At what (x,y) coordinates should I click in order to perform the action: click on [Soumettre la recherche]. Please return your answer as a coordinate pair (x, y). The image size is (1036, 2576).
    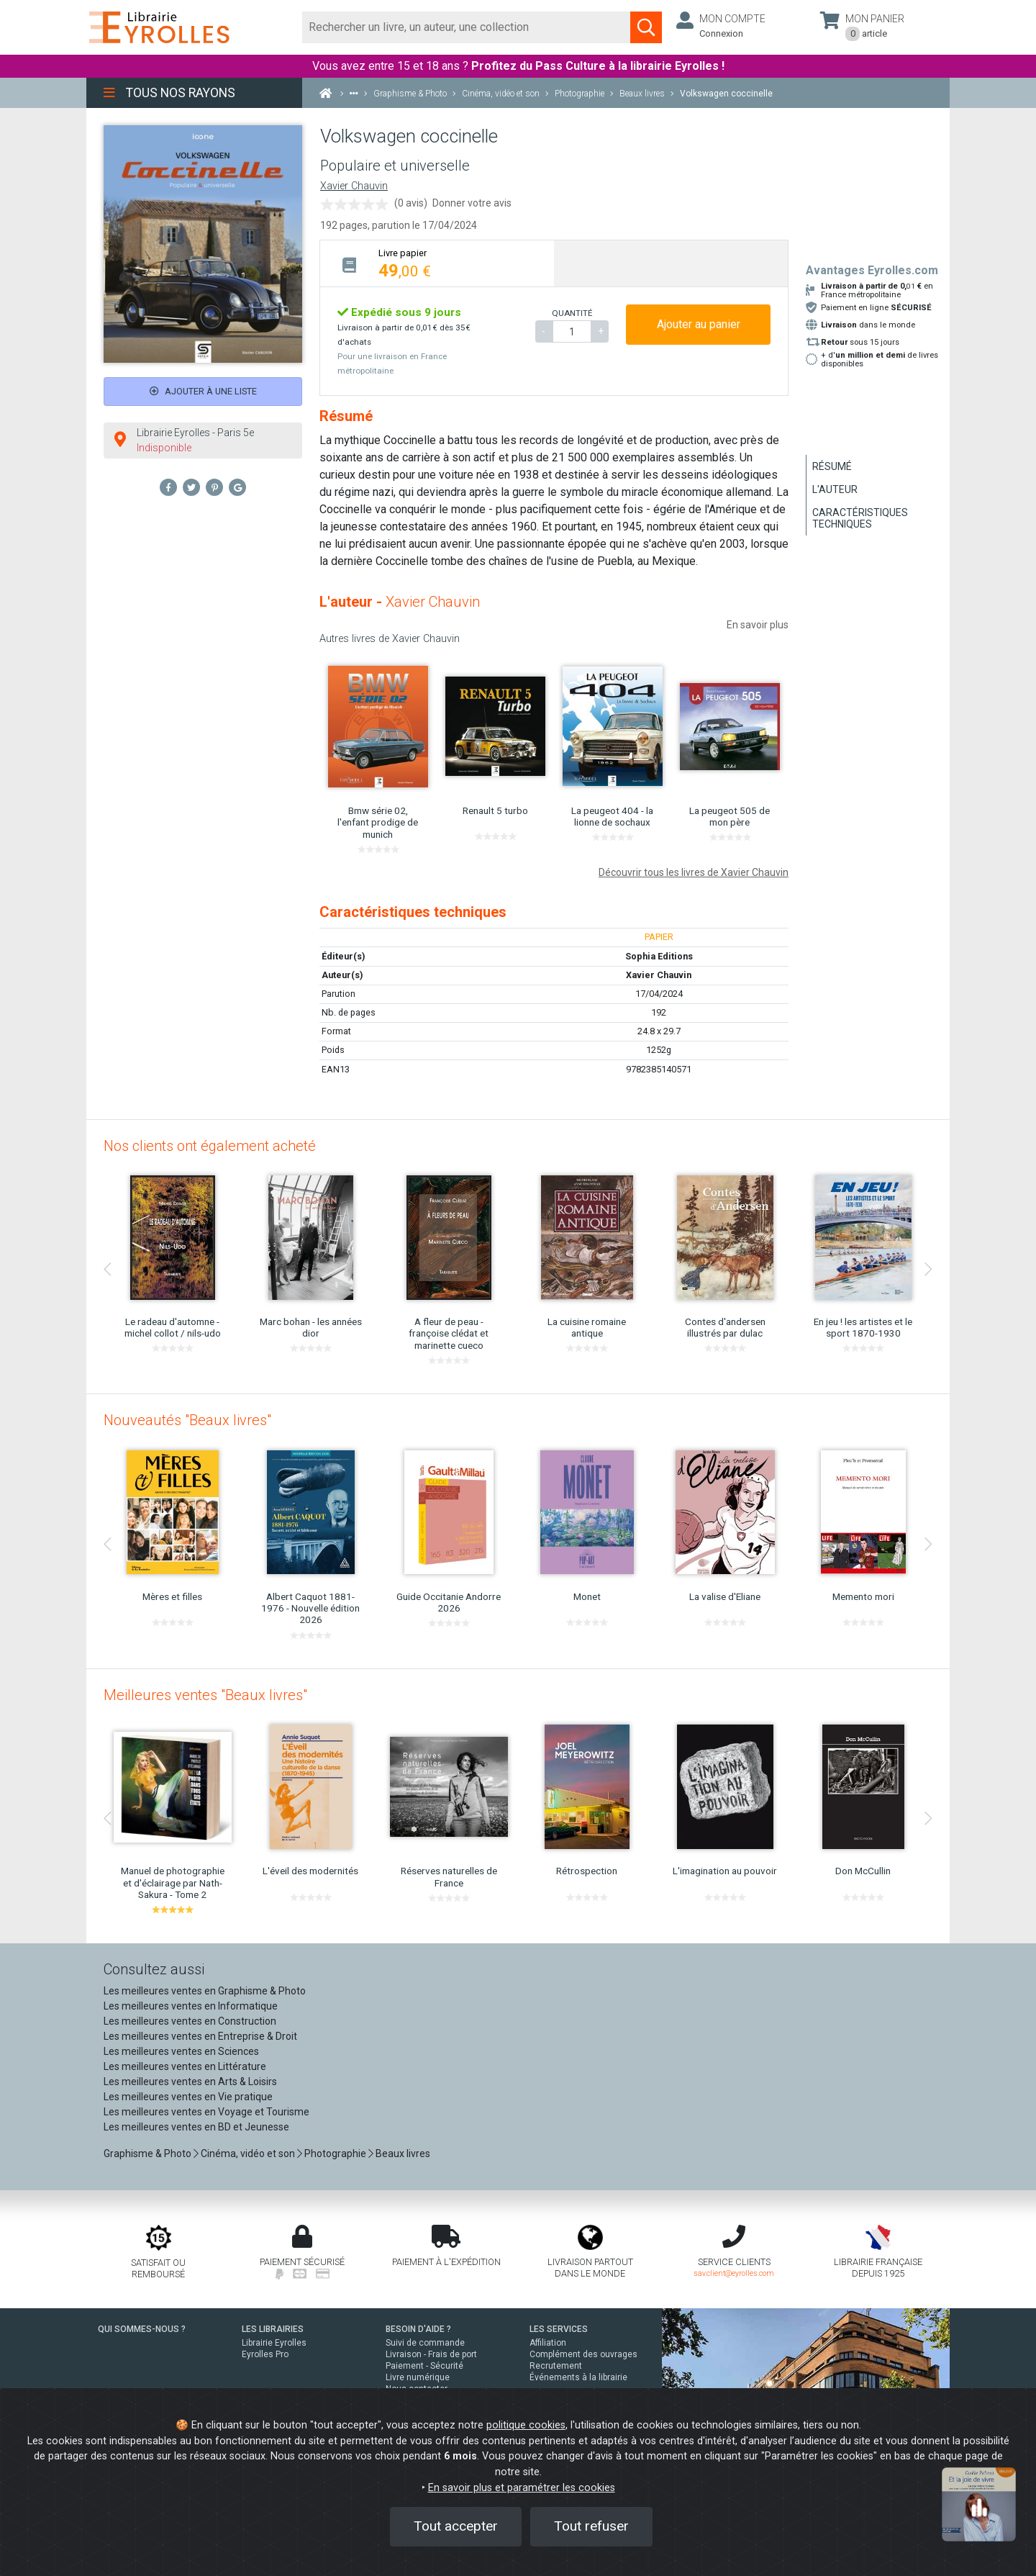
    Looking at the image, I should click on (646, 27).